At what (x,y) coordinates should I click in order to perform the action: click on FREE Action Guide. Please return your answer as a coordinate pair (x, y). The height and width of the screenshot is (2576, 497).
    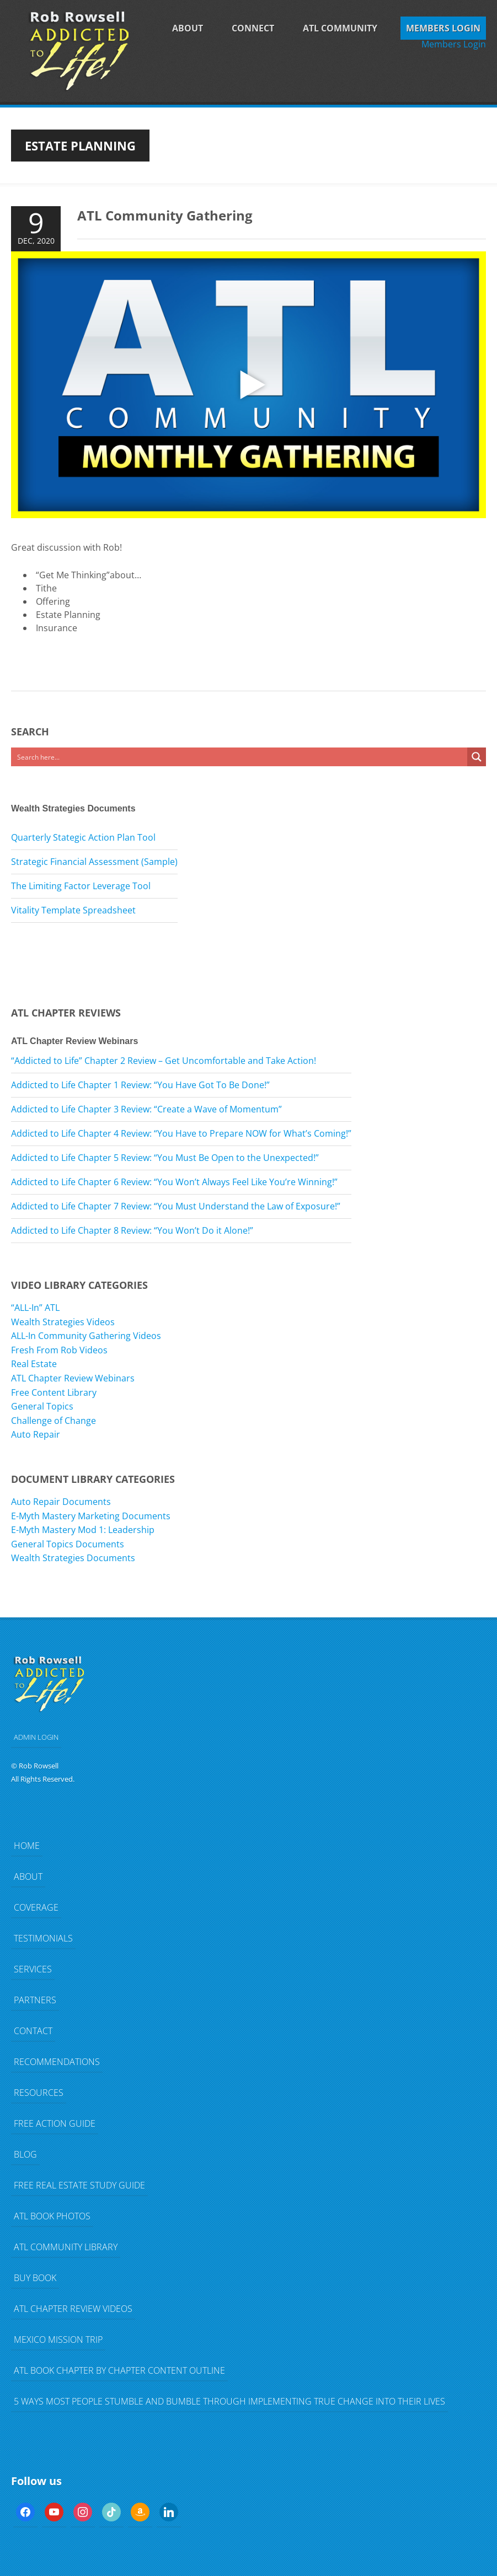
    Looking at the image, I should click on (54, 2123).